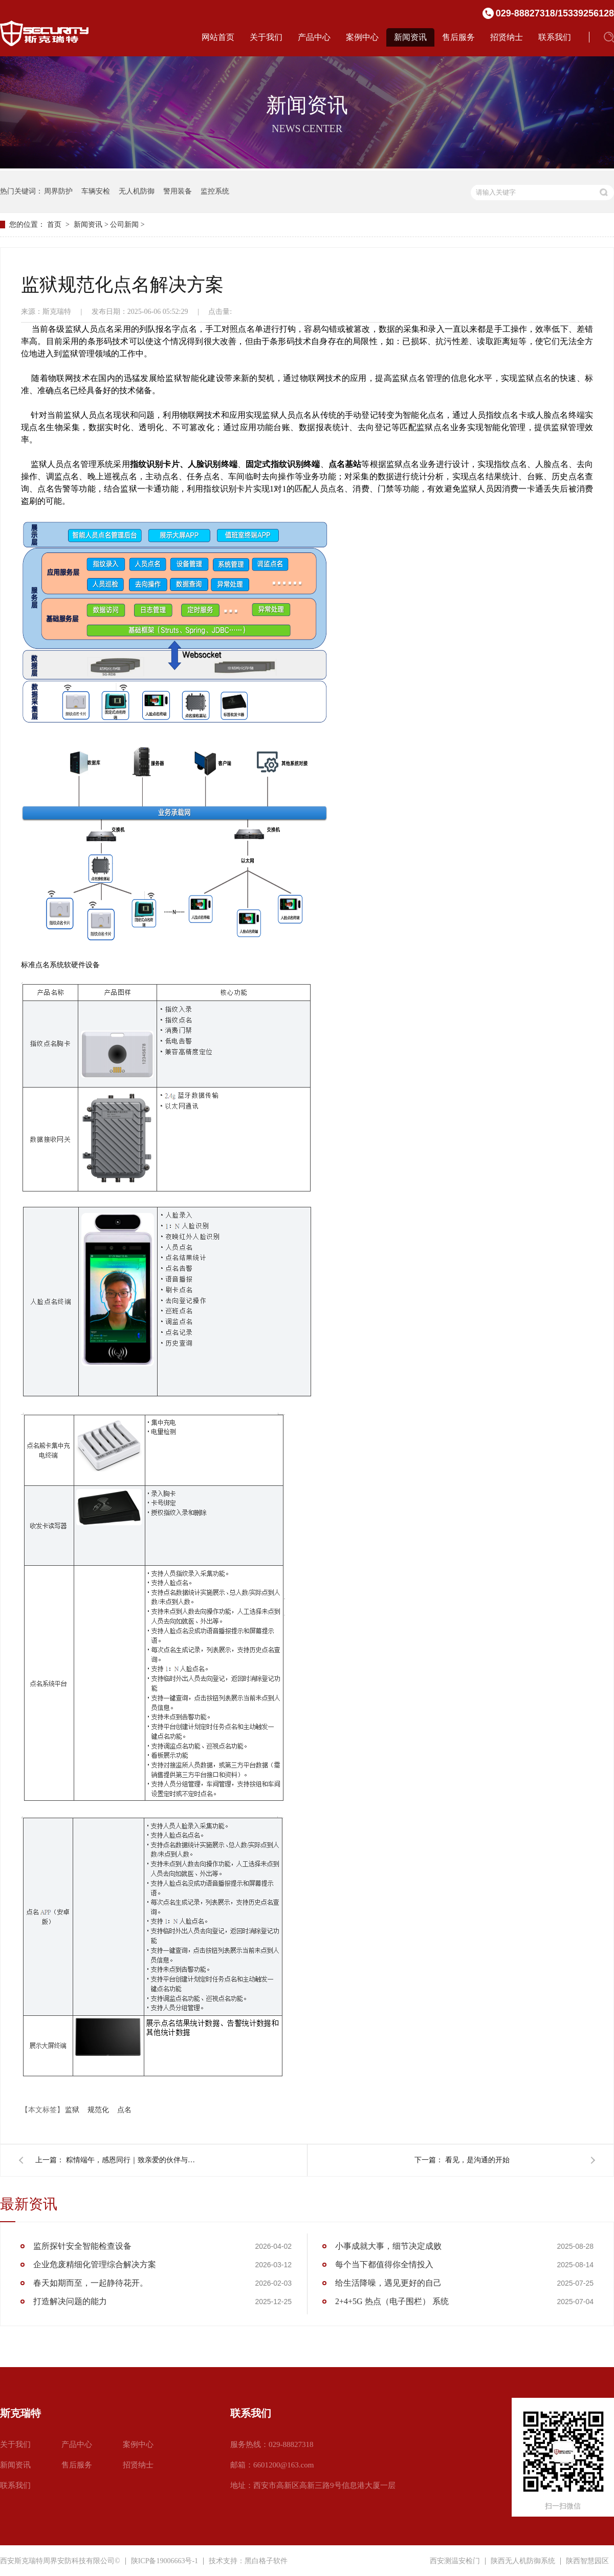 The image size is (614, 2576). Describe the element at coordinates (132, 2160) in the screenshot. I see `粽情端午，感恩同行｜致亲爱的伙伴与挚友` at that location.